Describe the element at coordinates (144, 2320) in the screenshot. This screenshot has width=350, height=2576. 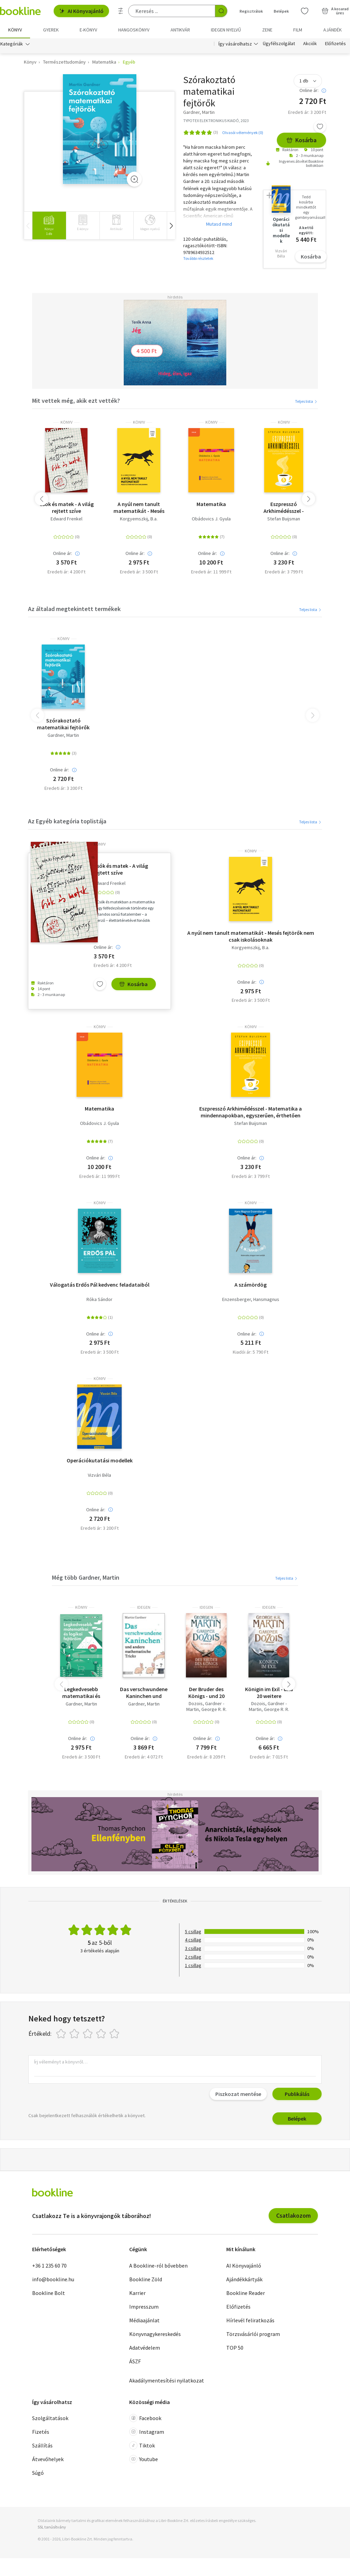
I see `Médiaajánlat` at that location.